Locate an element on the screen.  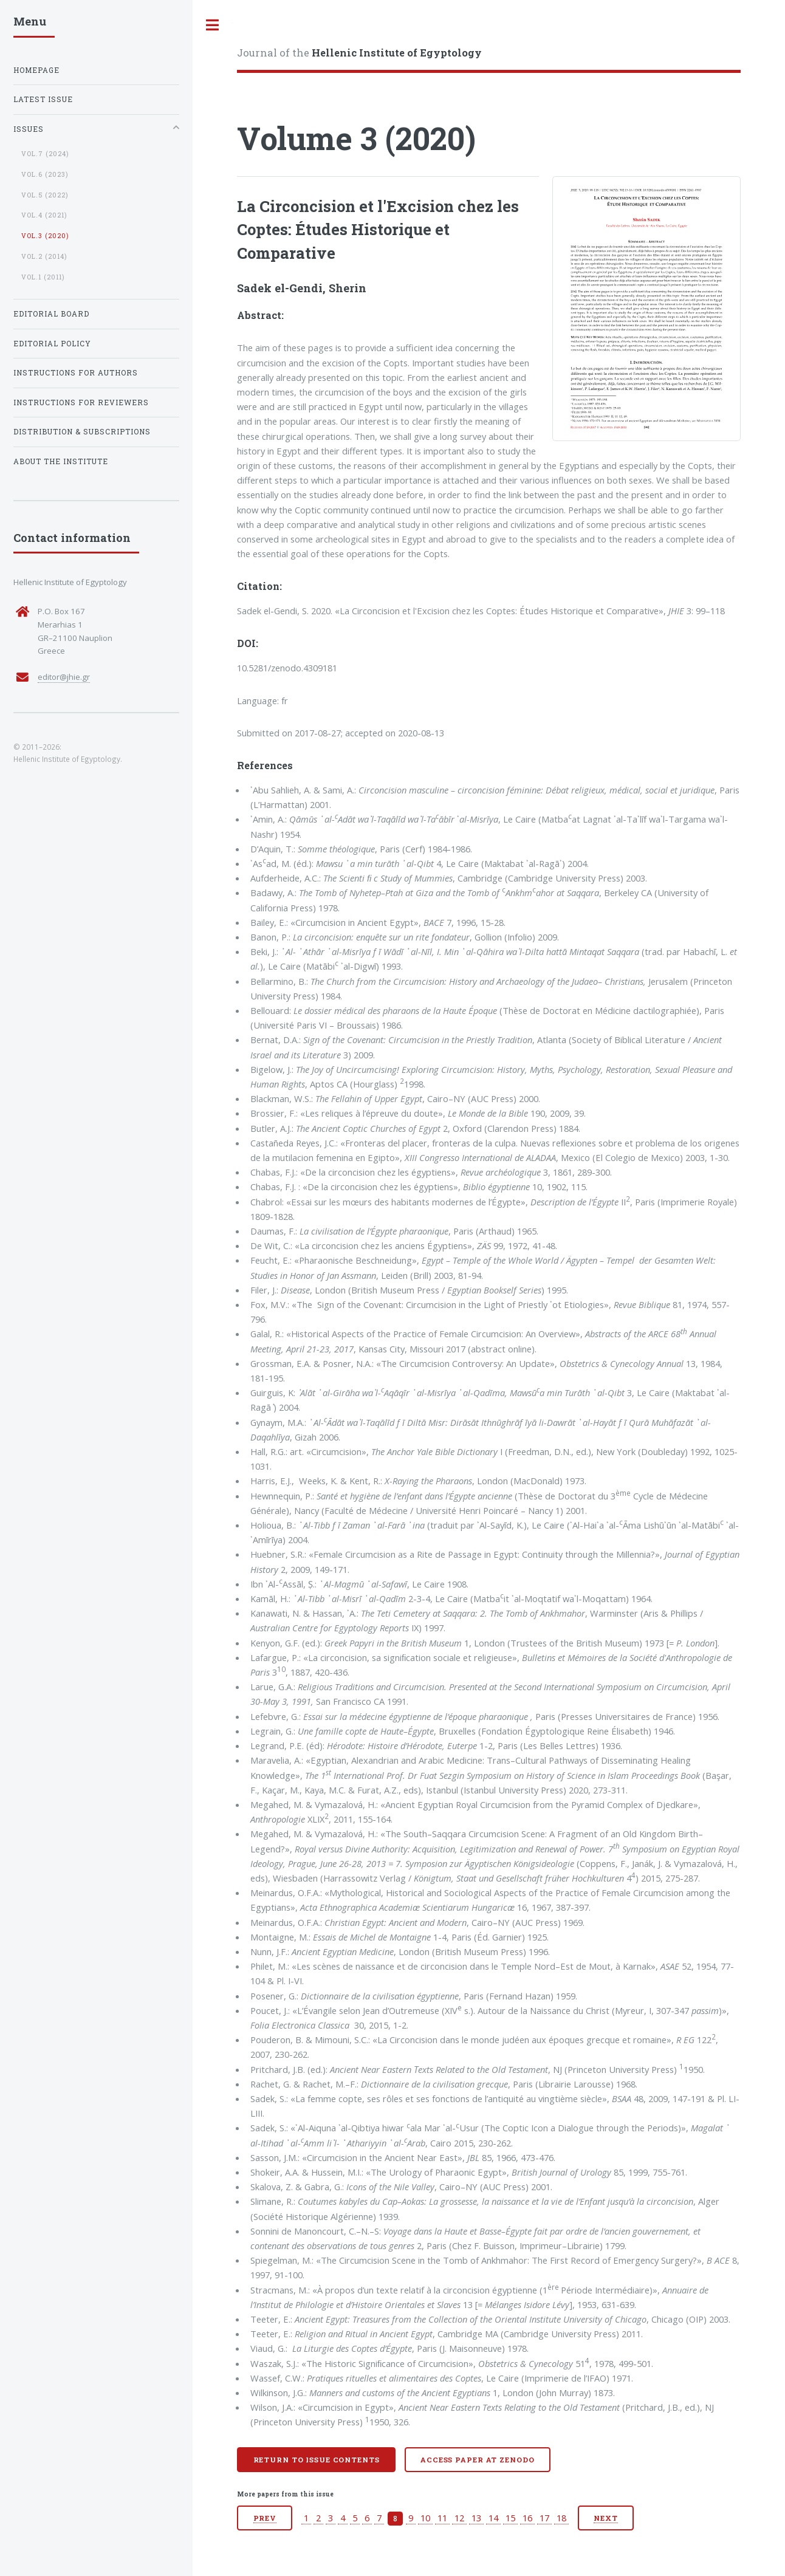
Latest Issue is located at coordinates (43, 99).